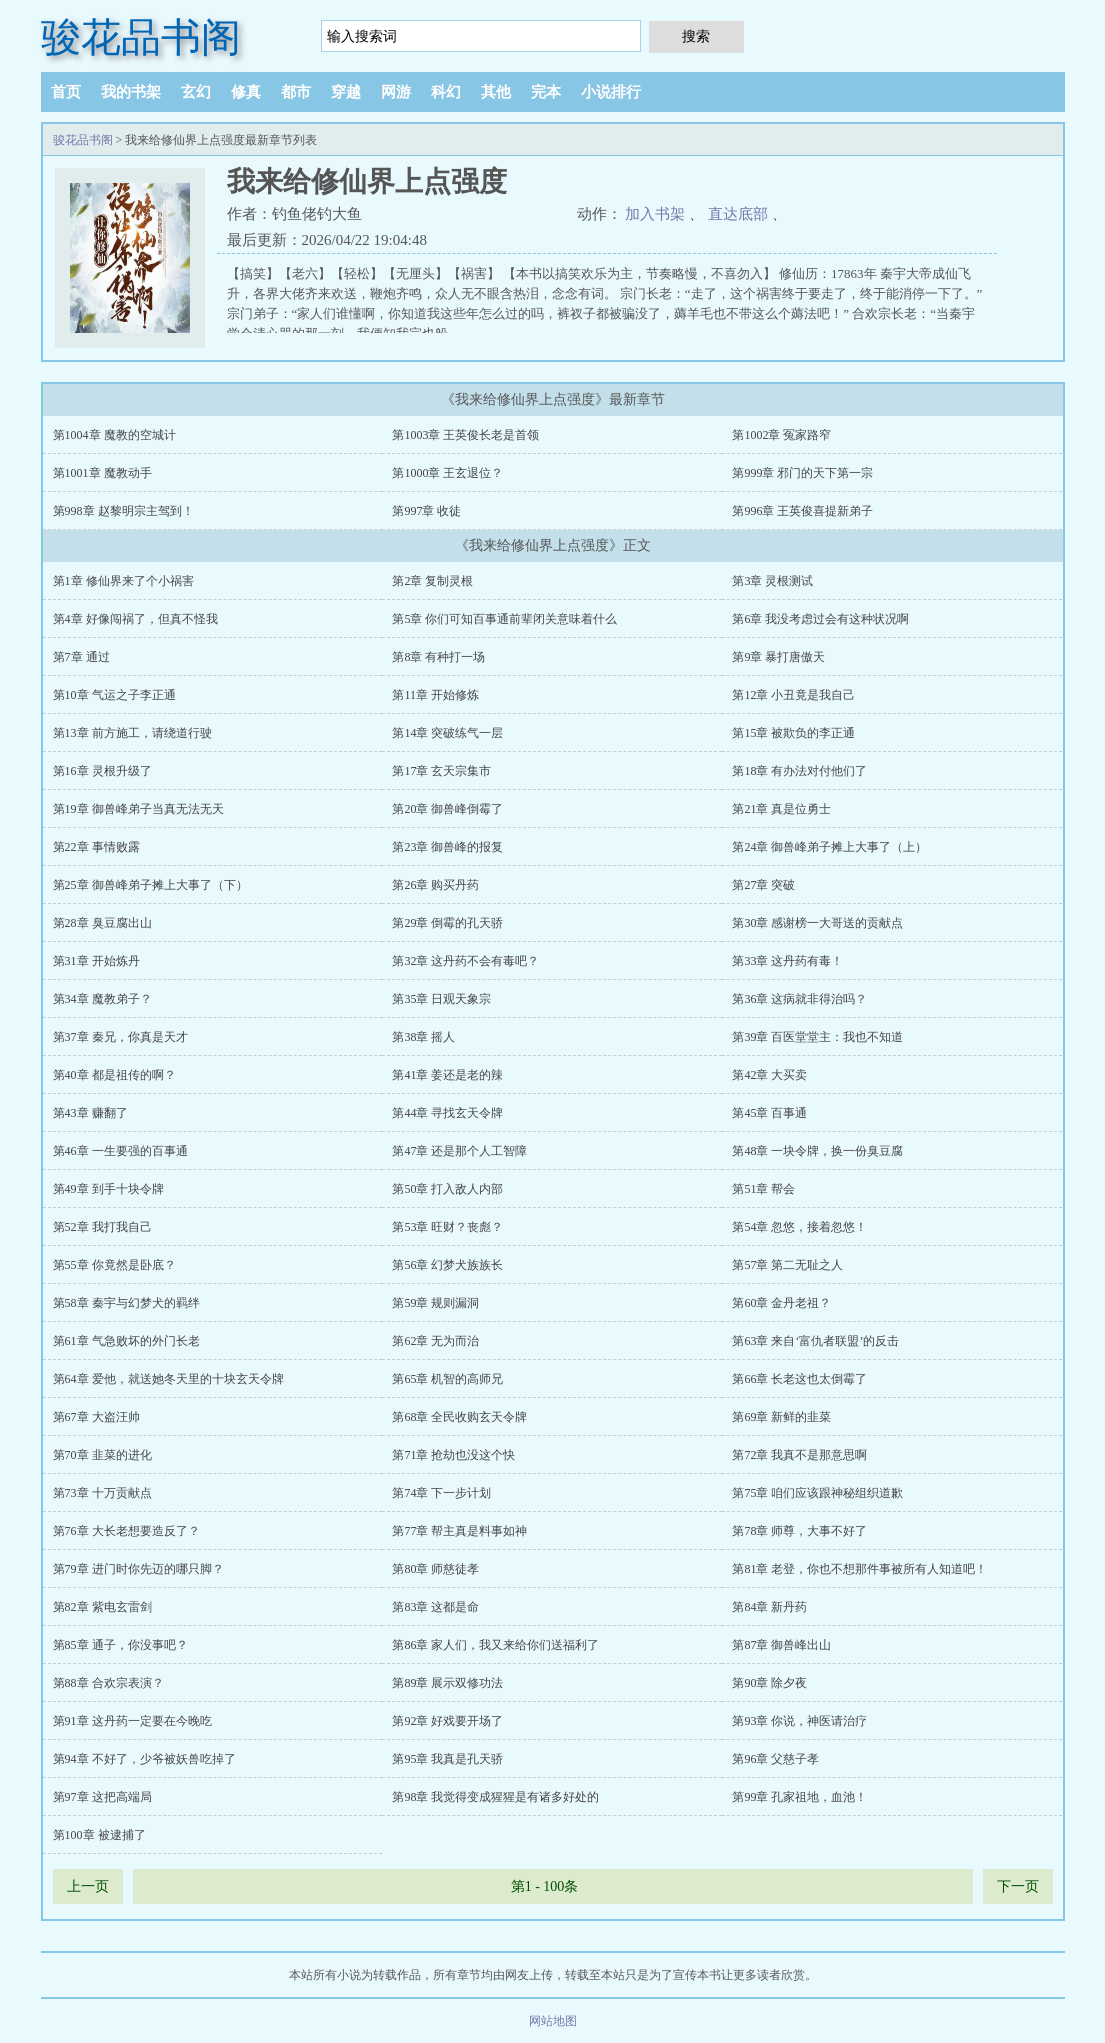 The height and width of the screenshot is (2043, 1105). What do you see at coordinates (465, 961) in the screenshot?
I see `第32章 这丹药不会有毒吧？` at bounding box center [465, 961].